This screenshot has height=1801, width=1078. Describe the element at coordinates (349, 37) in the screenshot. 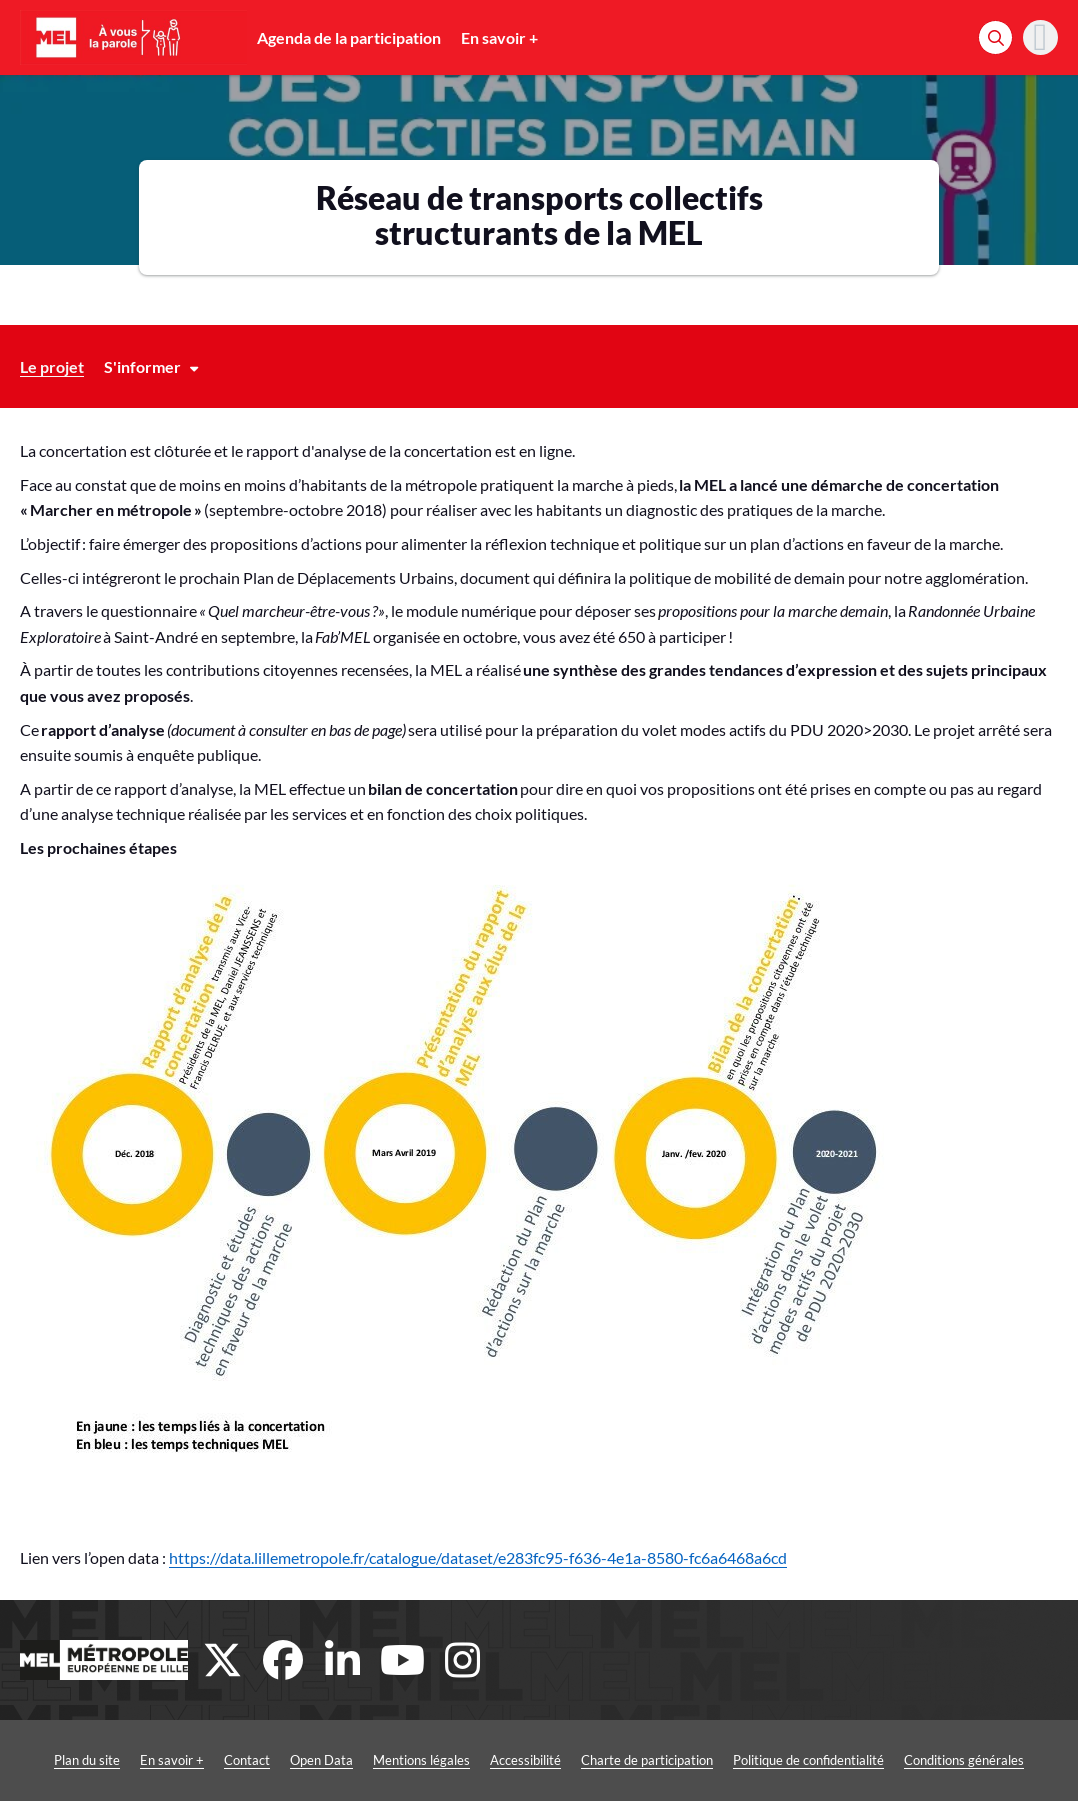

I see `Agenda de la participation` at that location.